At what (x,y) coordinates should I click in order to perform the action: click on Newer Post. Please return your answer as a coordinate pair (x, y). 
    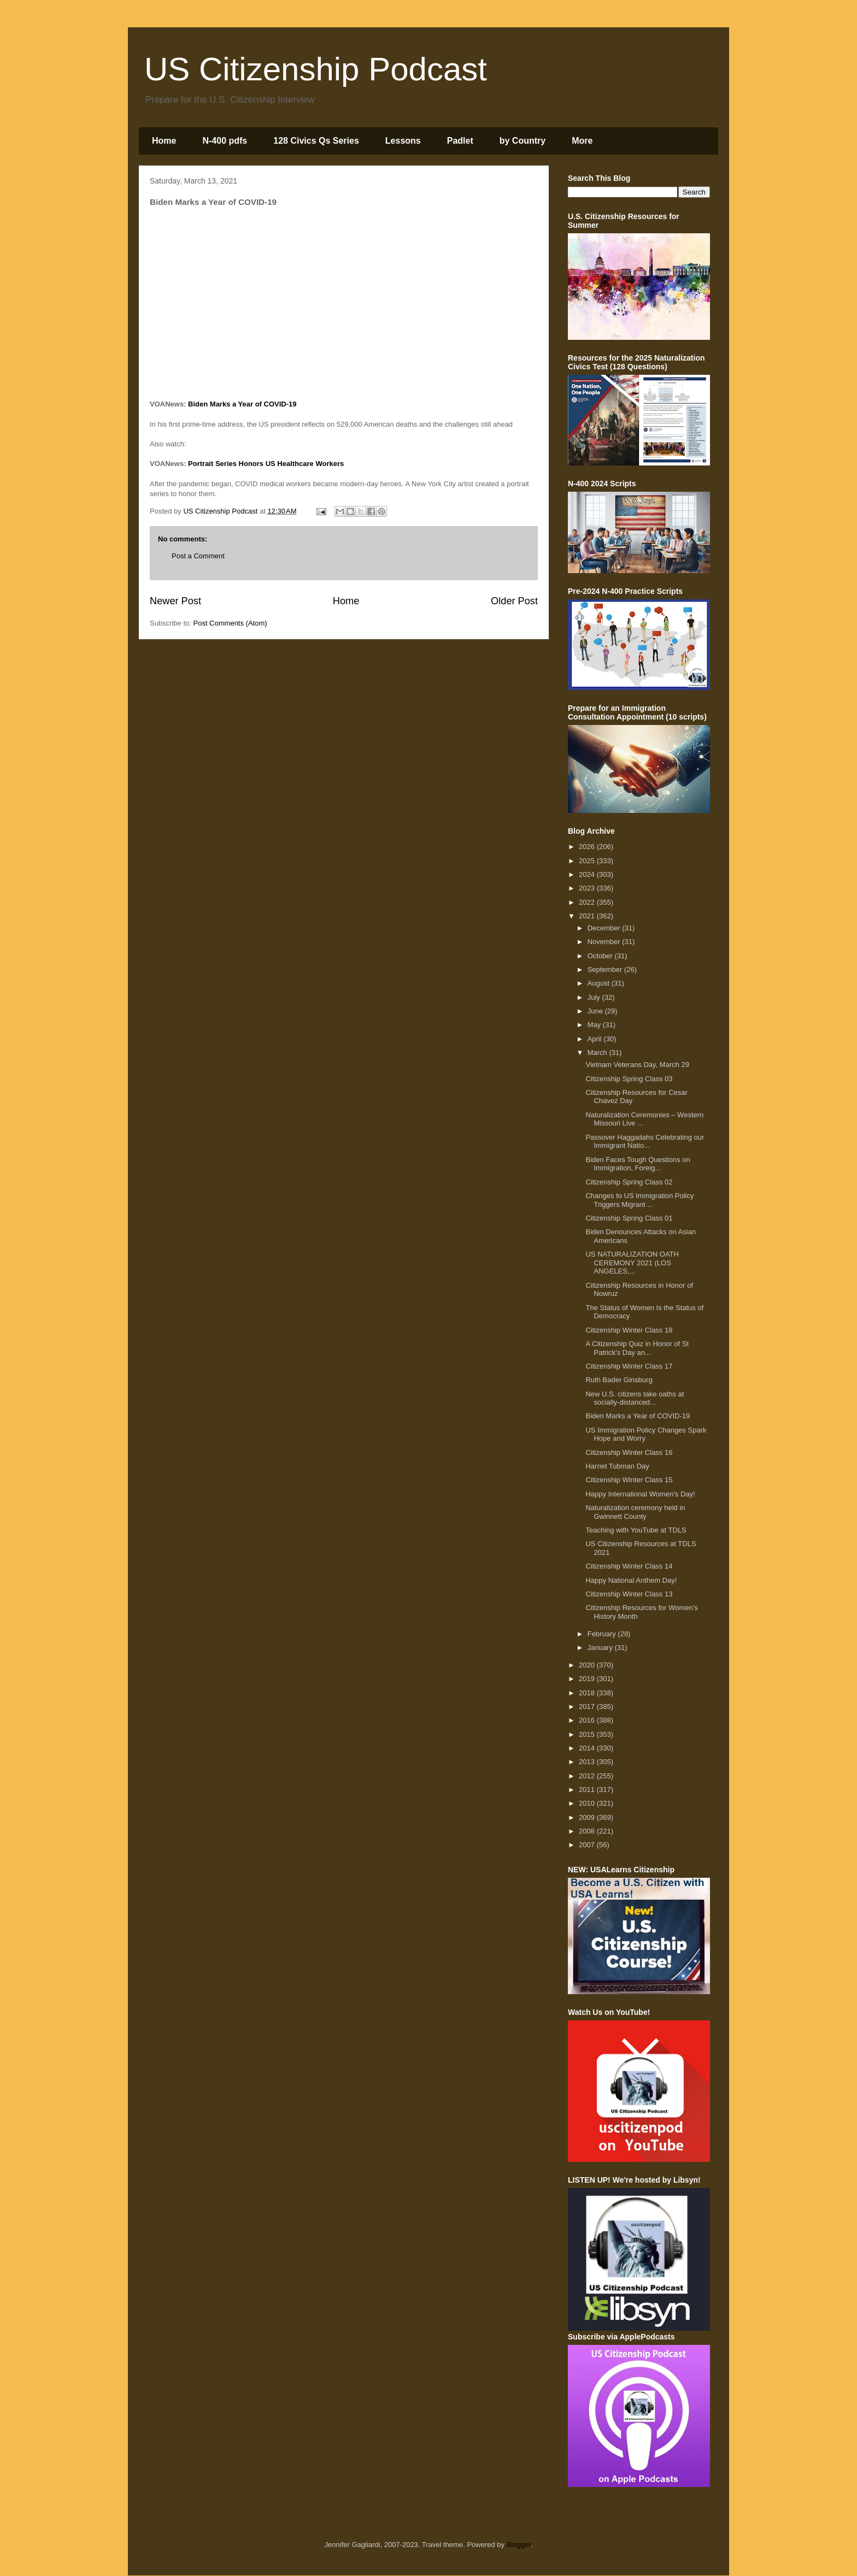
    Looking at the image, I should click on (175, 601).